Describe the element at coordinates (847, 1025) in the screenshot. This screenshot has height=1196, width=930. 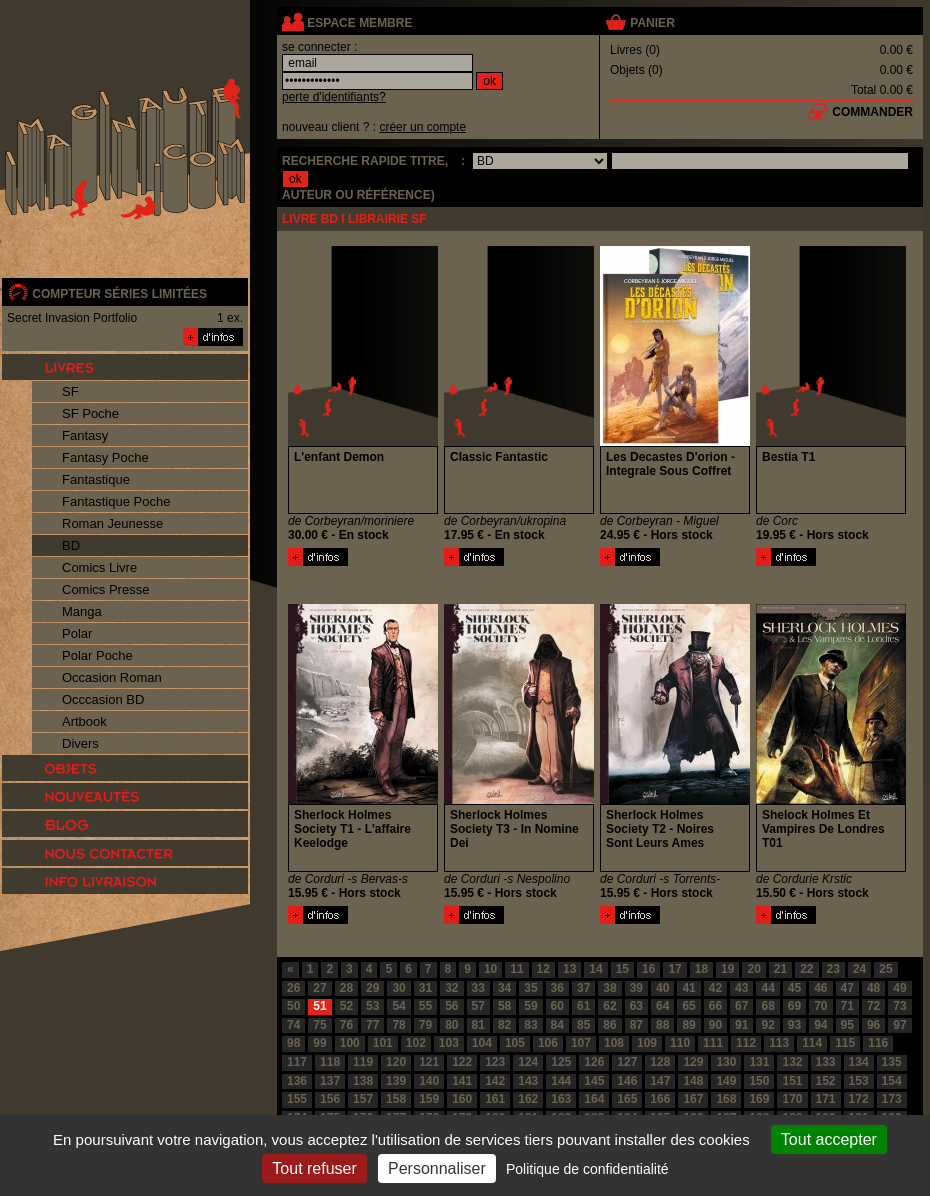
I see `95` at that location.